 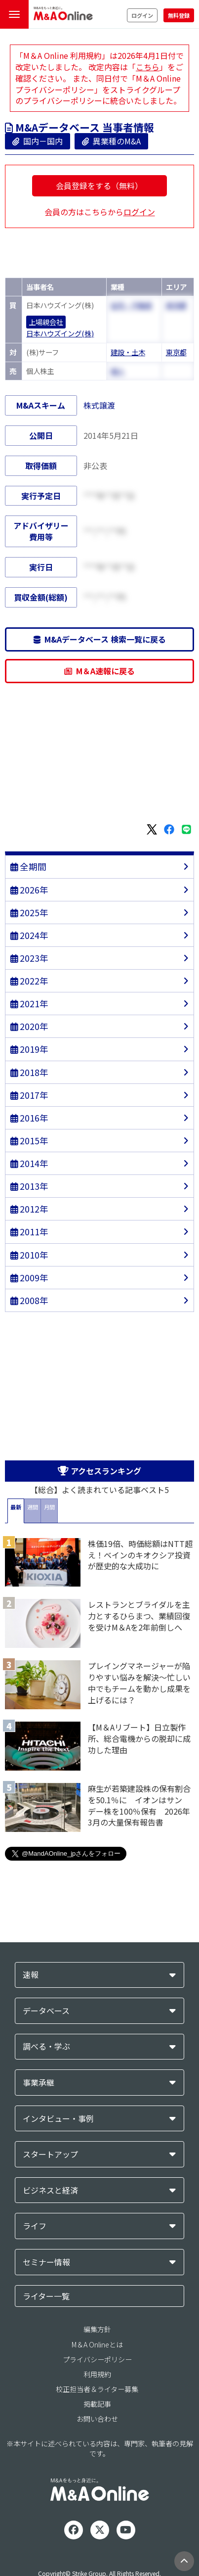 What do you see at coordinates (99, 405) in the screenshot?
I see `株式譲渡` at bounding box center [99, 405].